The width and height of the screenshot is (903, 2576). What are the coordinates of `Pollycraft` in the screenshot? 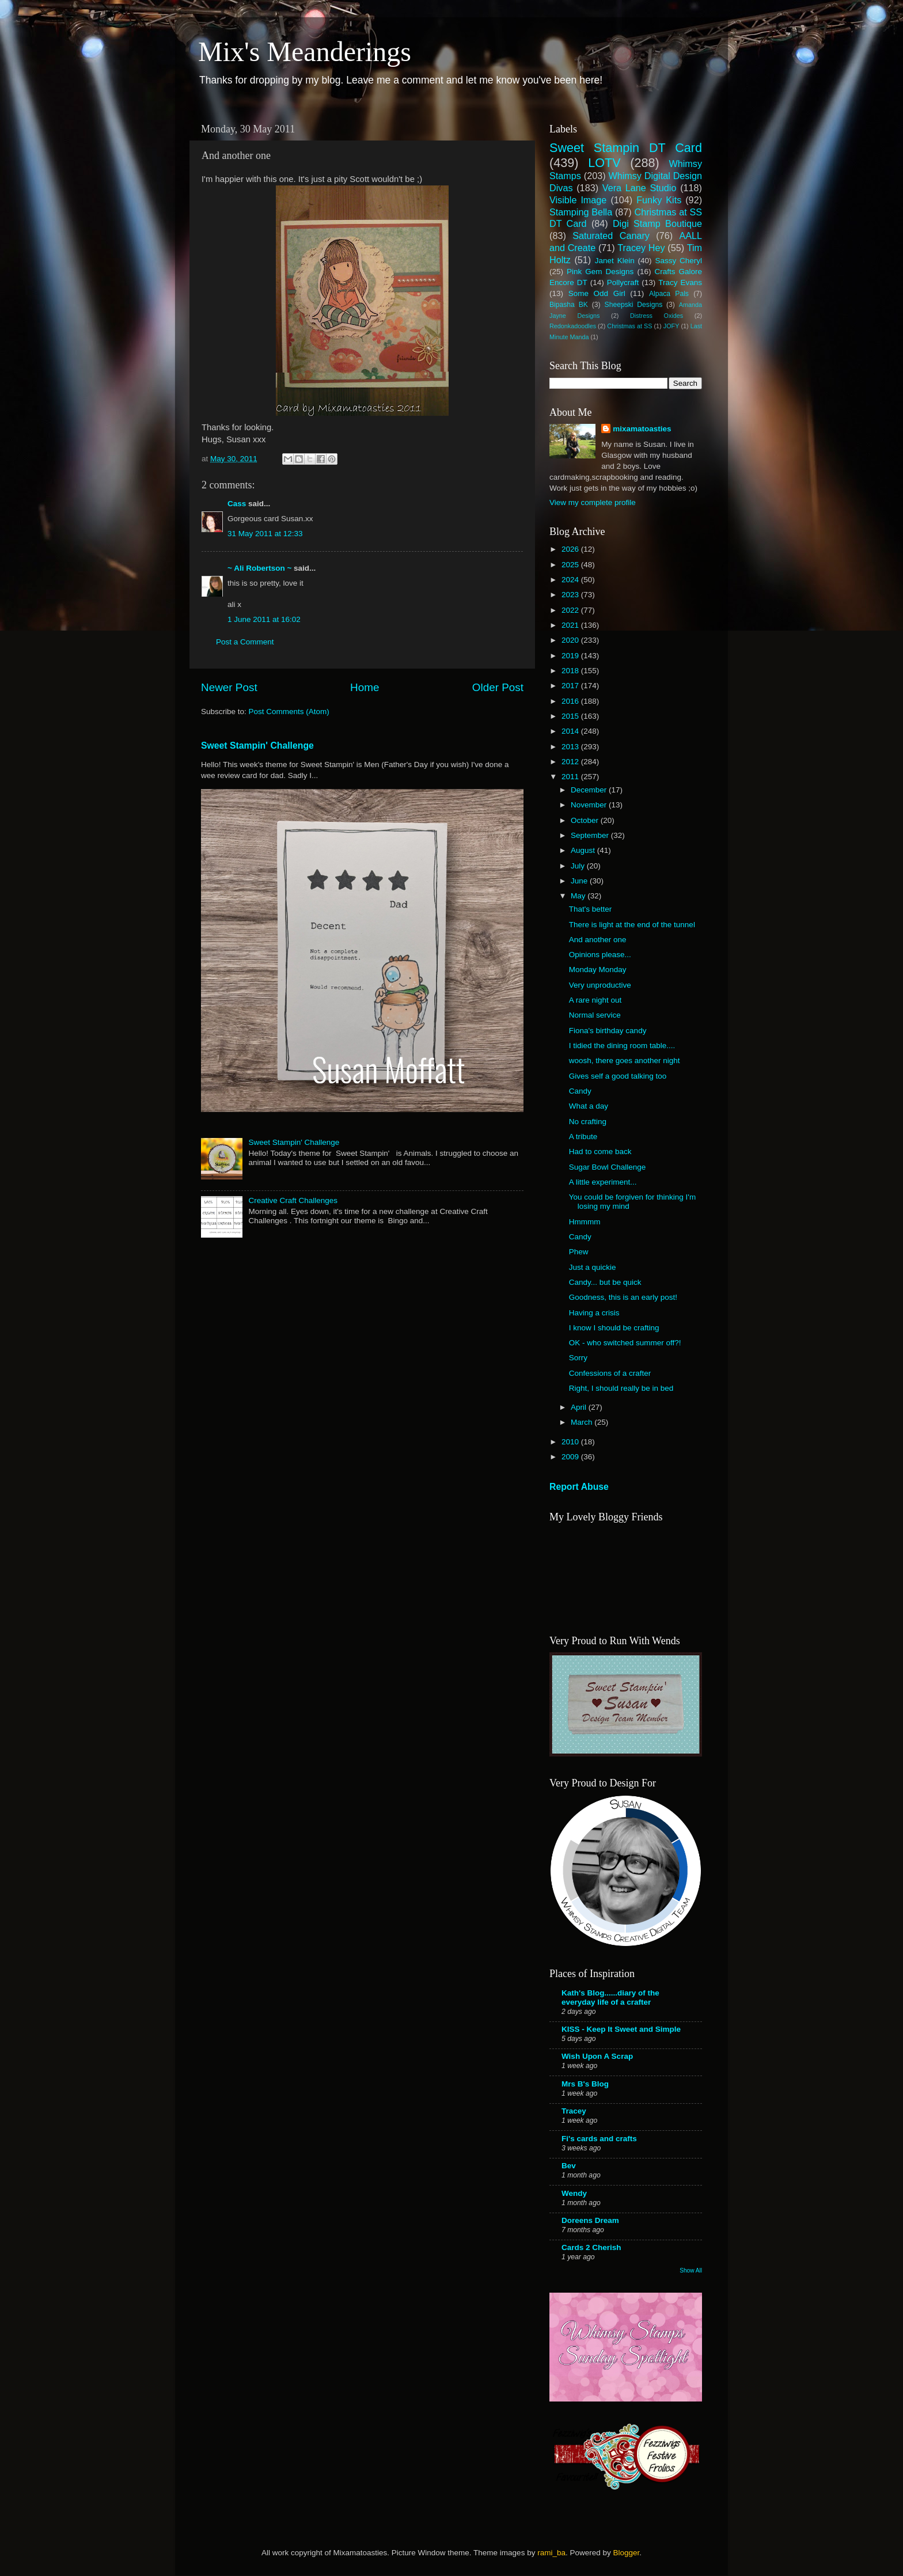 It's located at (623, 282).